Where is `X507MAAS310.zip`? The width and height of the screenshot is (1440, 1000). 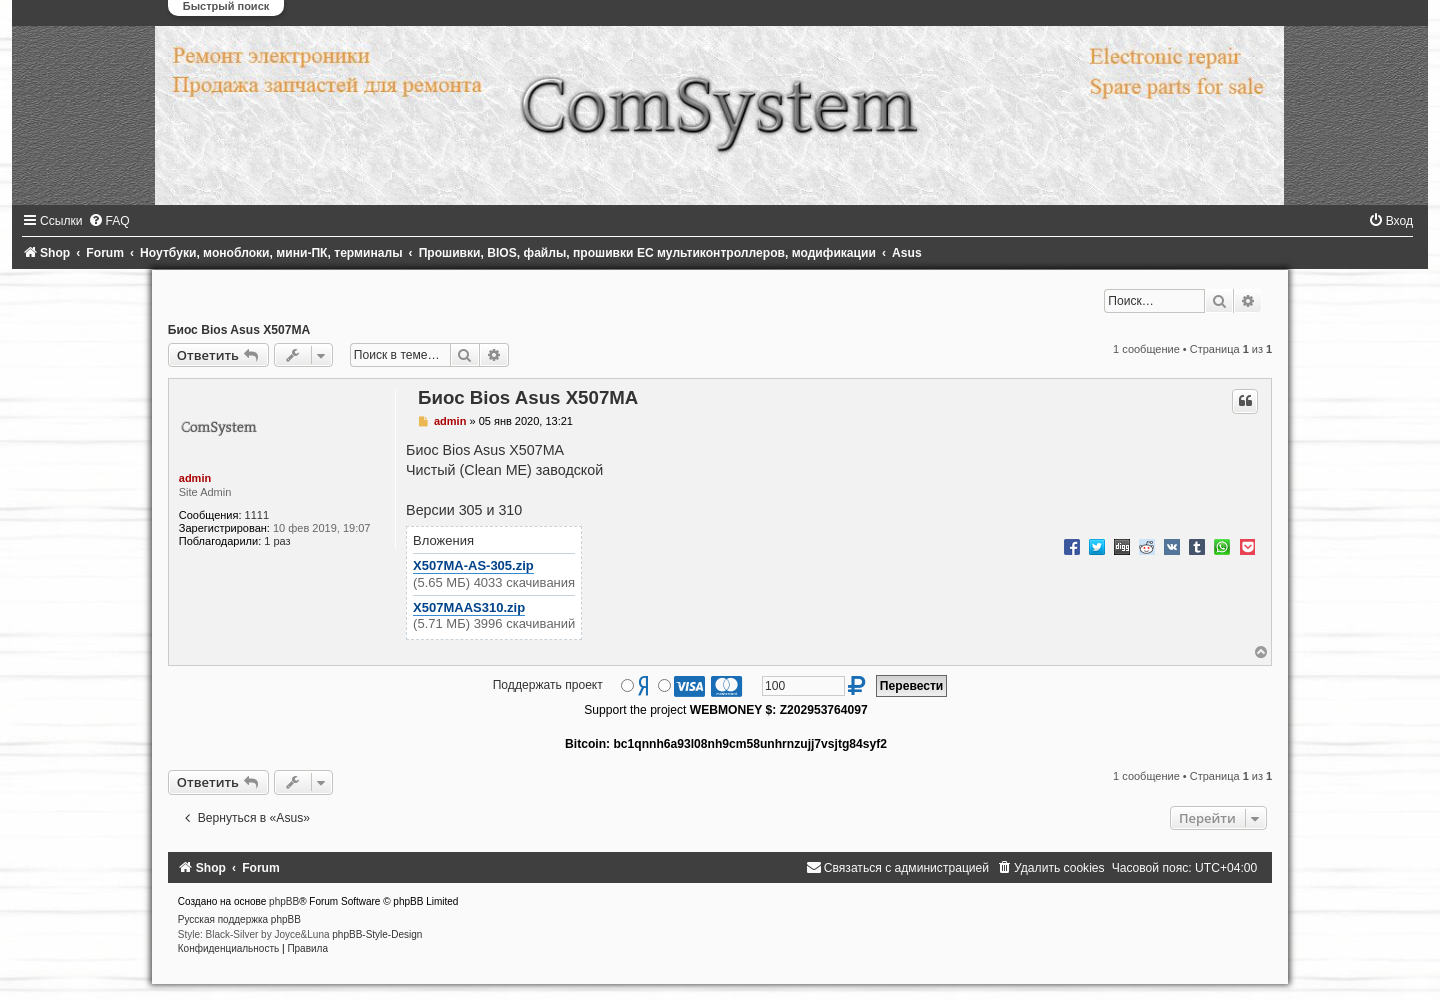 X507MAAS310.zip is located at coordinates (469, 607).